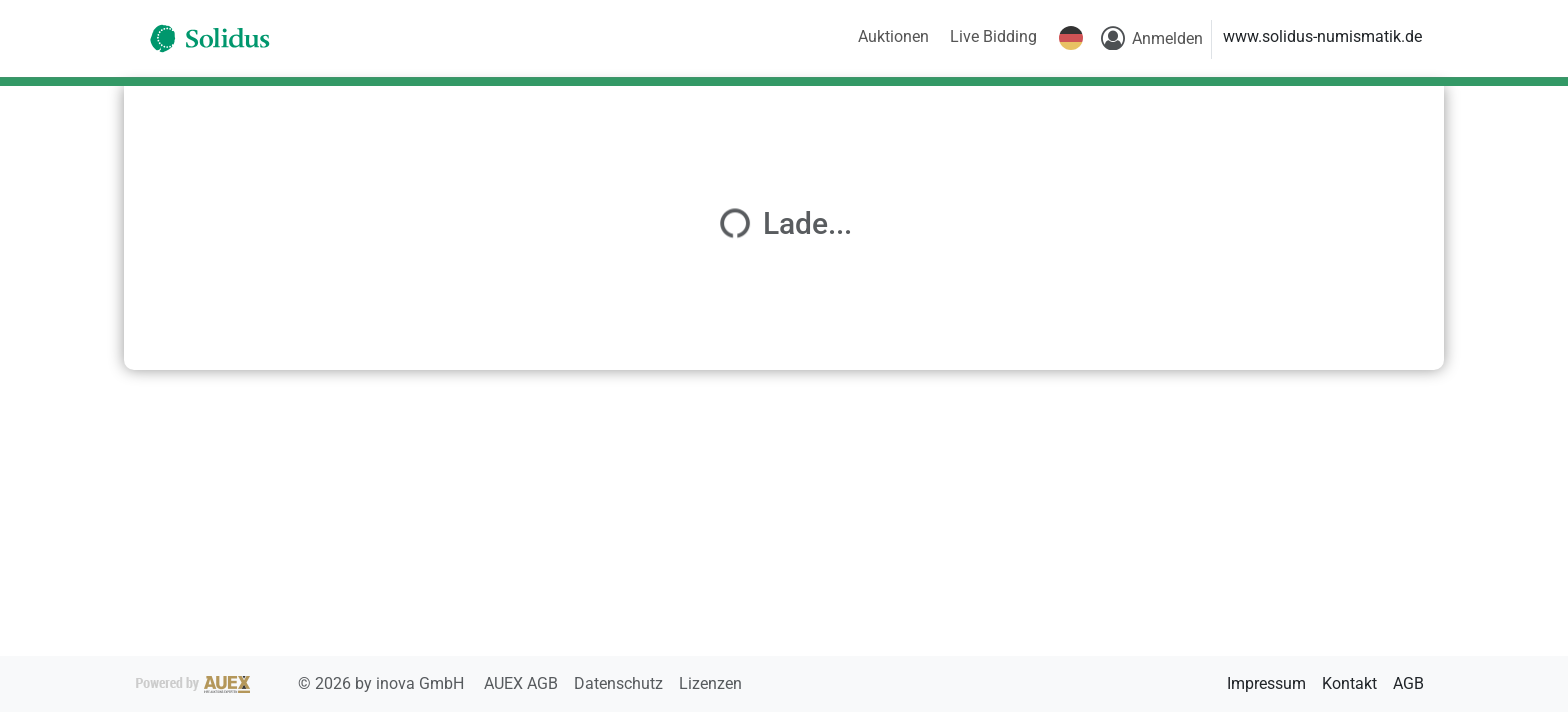 The image size is (1568, 720). What do you see at coordinates (710, 683) in the screenshot?
I see `Lizenzen` at bounding box center [710, 683].